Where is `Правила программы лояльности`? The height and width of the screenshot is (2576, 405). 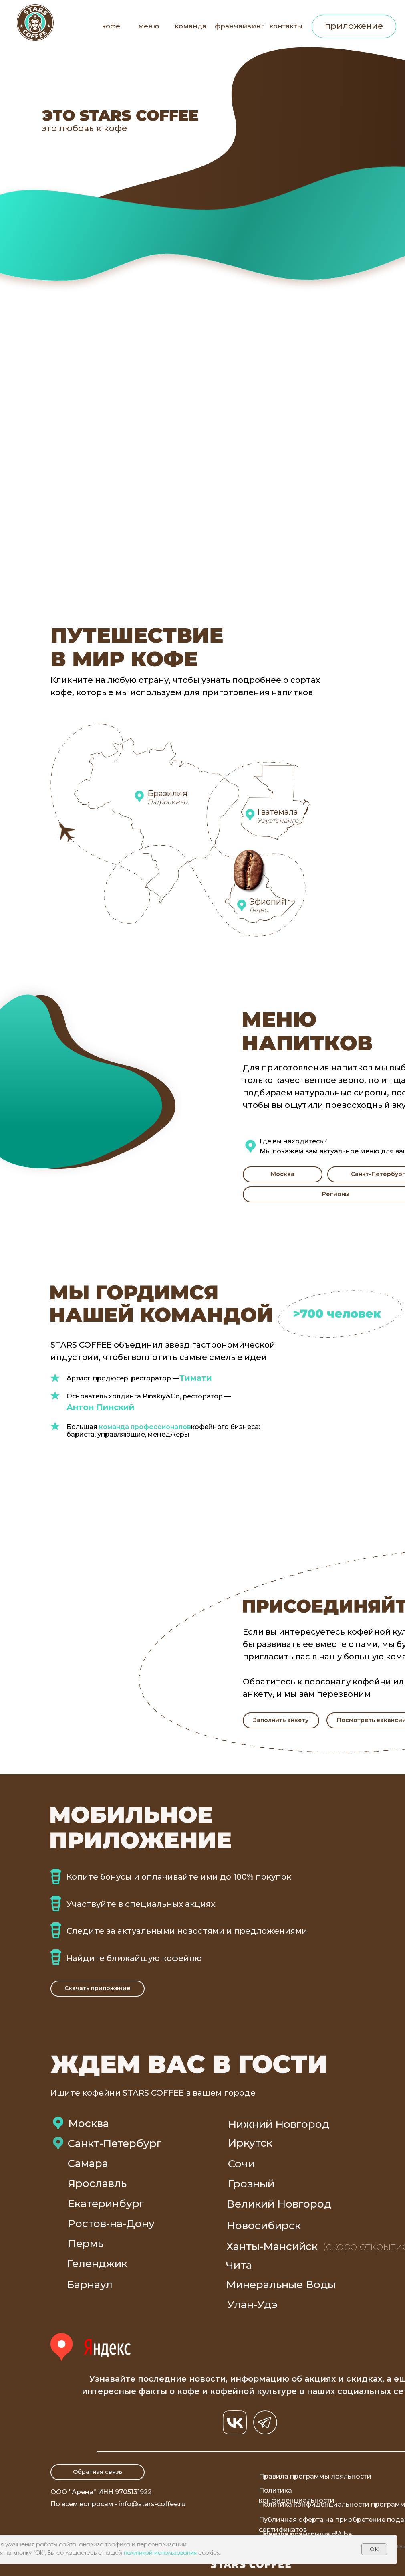 Правила программы лояльности is located at coordinates (315, 2476).